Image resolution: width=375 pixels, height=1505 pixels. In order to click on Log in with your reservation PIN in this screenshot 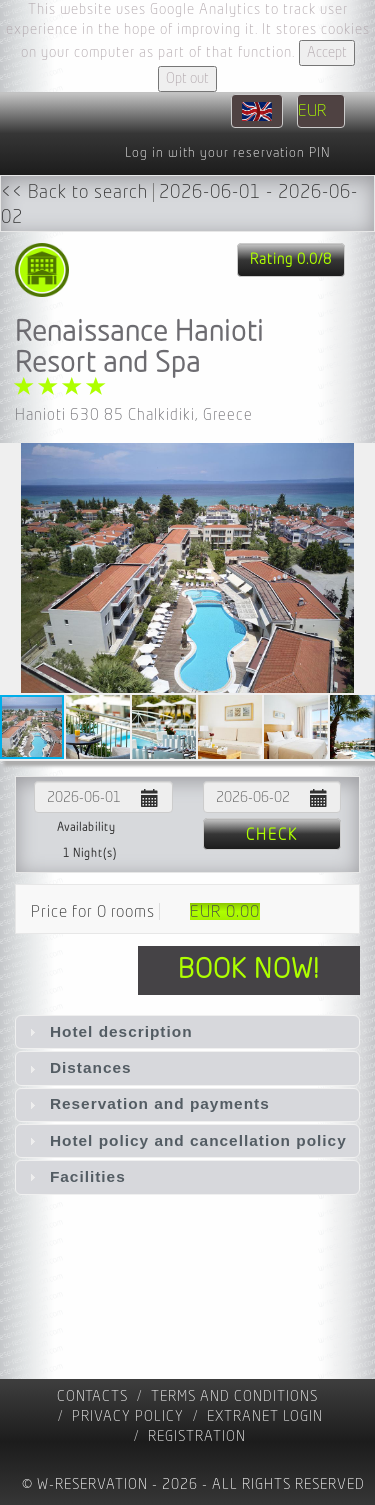, I will do `click(227, 153)`.